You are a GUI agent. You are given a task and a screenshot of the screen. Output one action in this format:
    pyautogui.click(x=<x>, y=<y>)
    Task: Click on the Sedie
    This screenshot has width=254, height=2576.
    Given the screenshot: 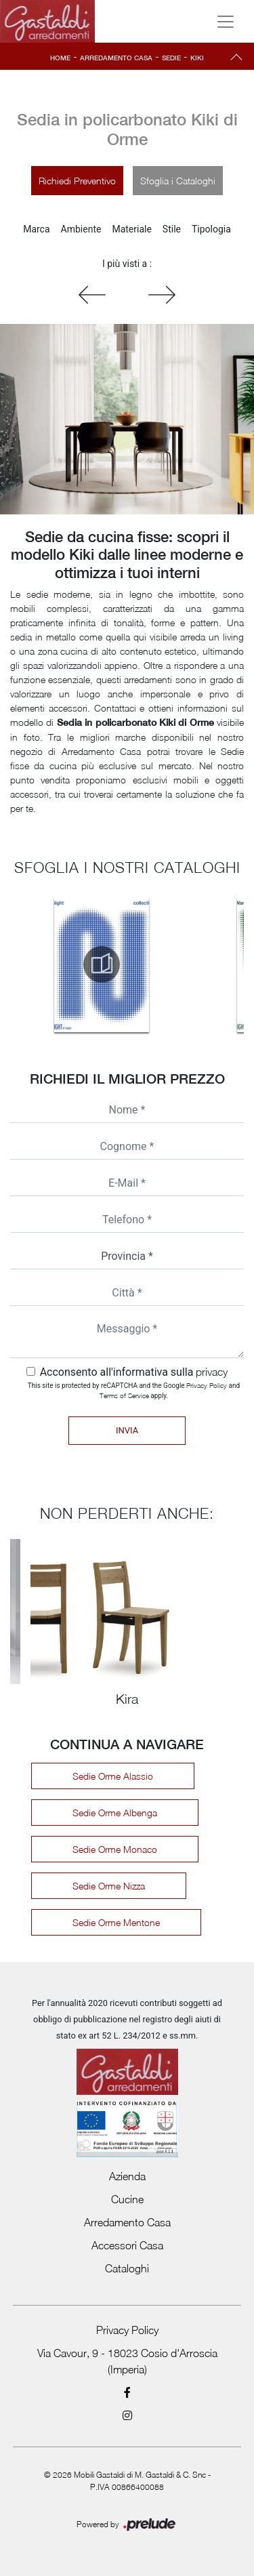 What is the action you would take?
    pyautogui.click(x=171, y=58)
    